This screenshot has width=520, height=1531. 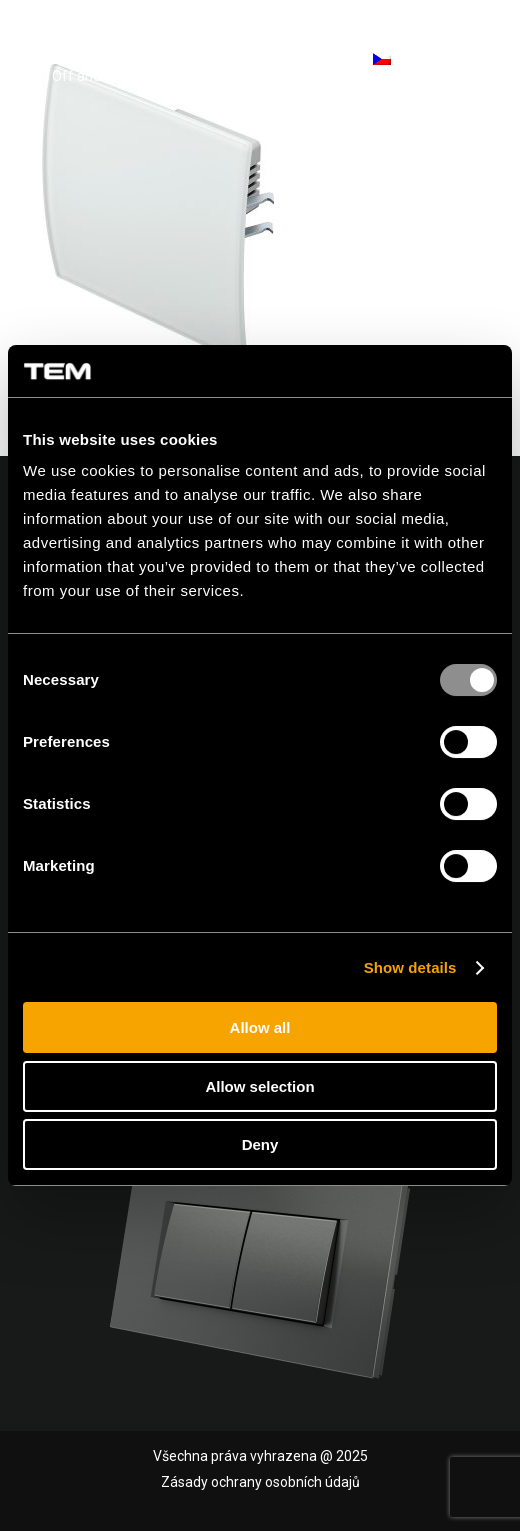 What do you see at coordinates (410, 967) in the screenshot?
I see `Show details` at bounding box center [410, 967].